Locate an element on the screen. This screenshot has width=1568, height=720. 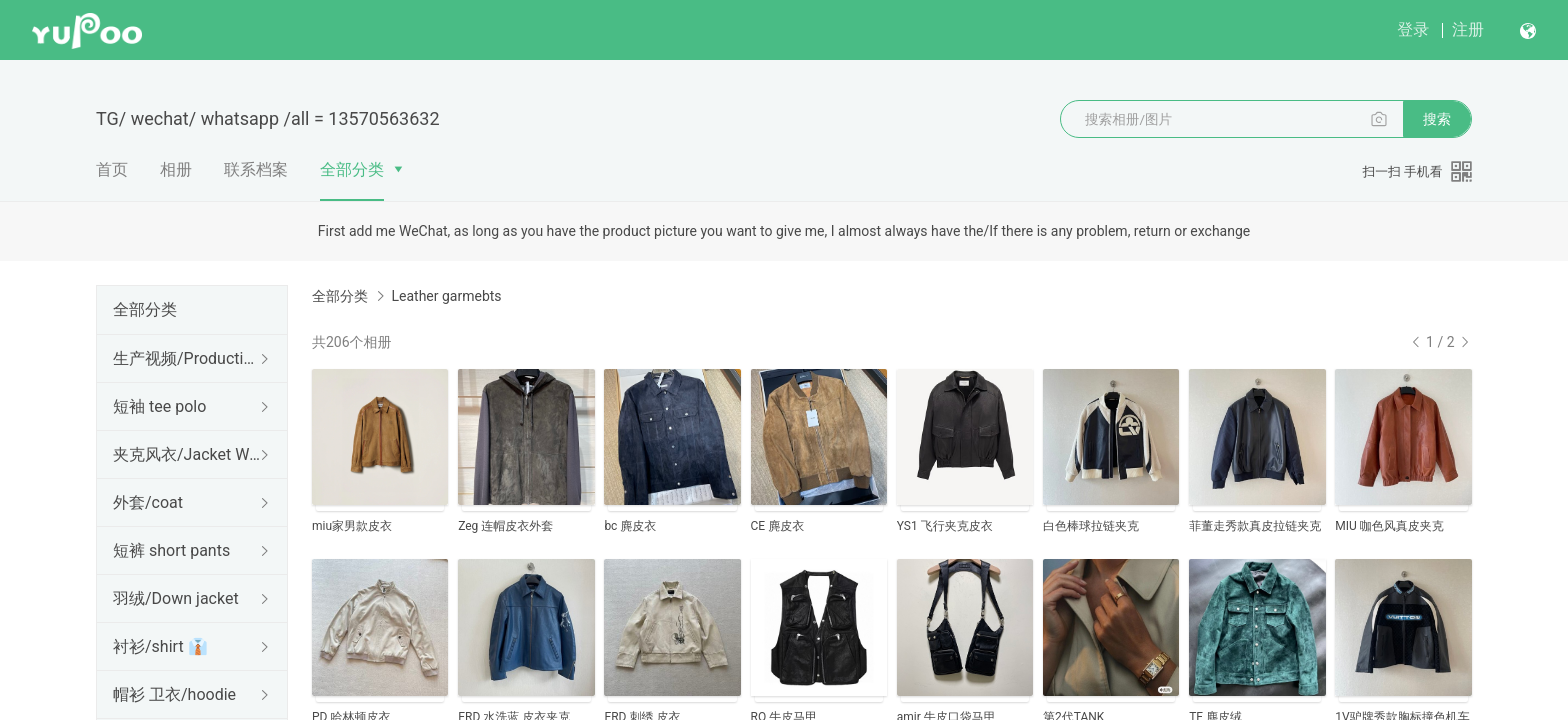
全部分类 is located at coordinates (352, 169).